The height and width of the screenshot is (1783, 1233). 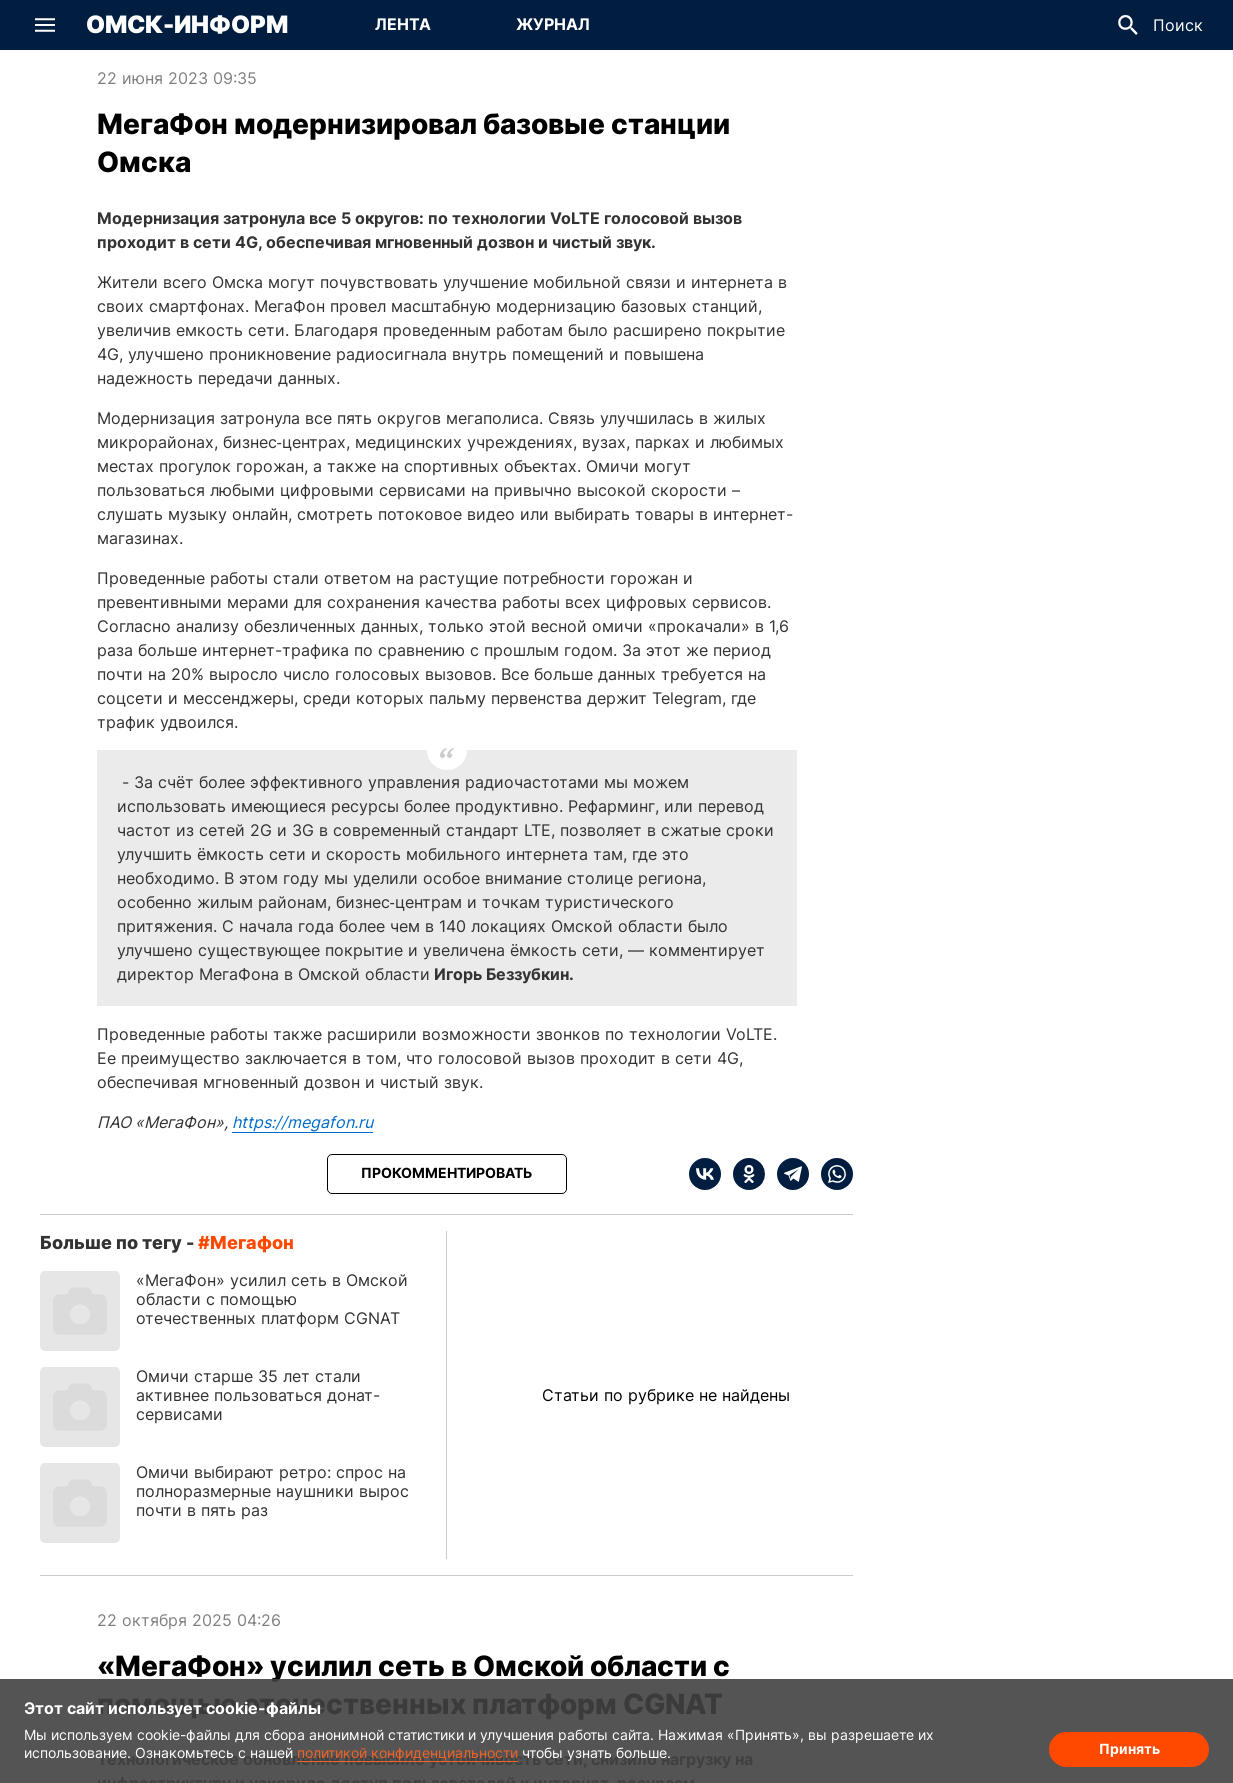 I want to click on Омичи старше 35 лет стали активнее пользоваться донат-сервисами, so click(x=258, y=1395).